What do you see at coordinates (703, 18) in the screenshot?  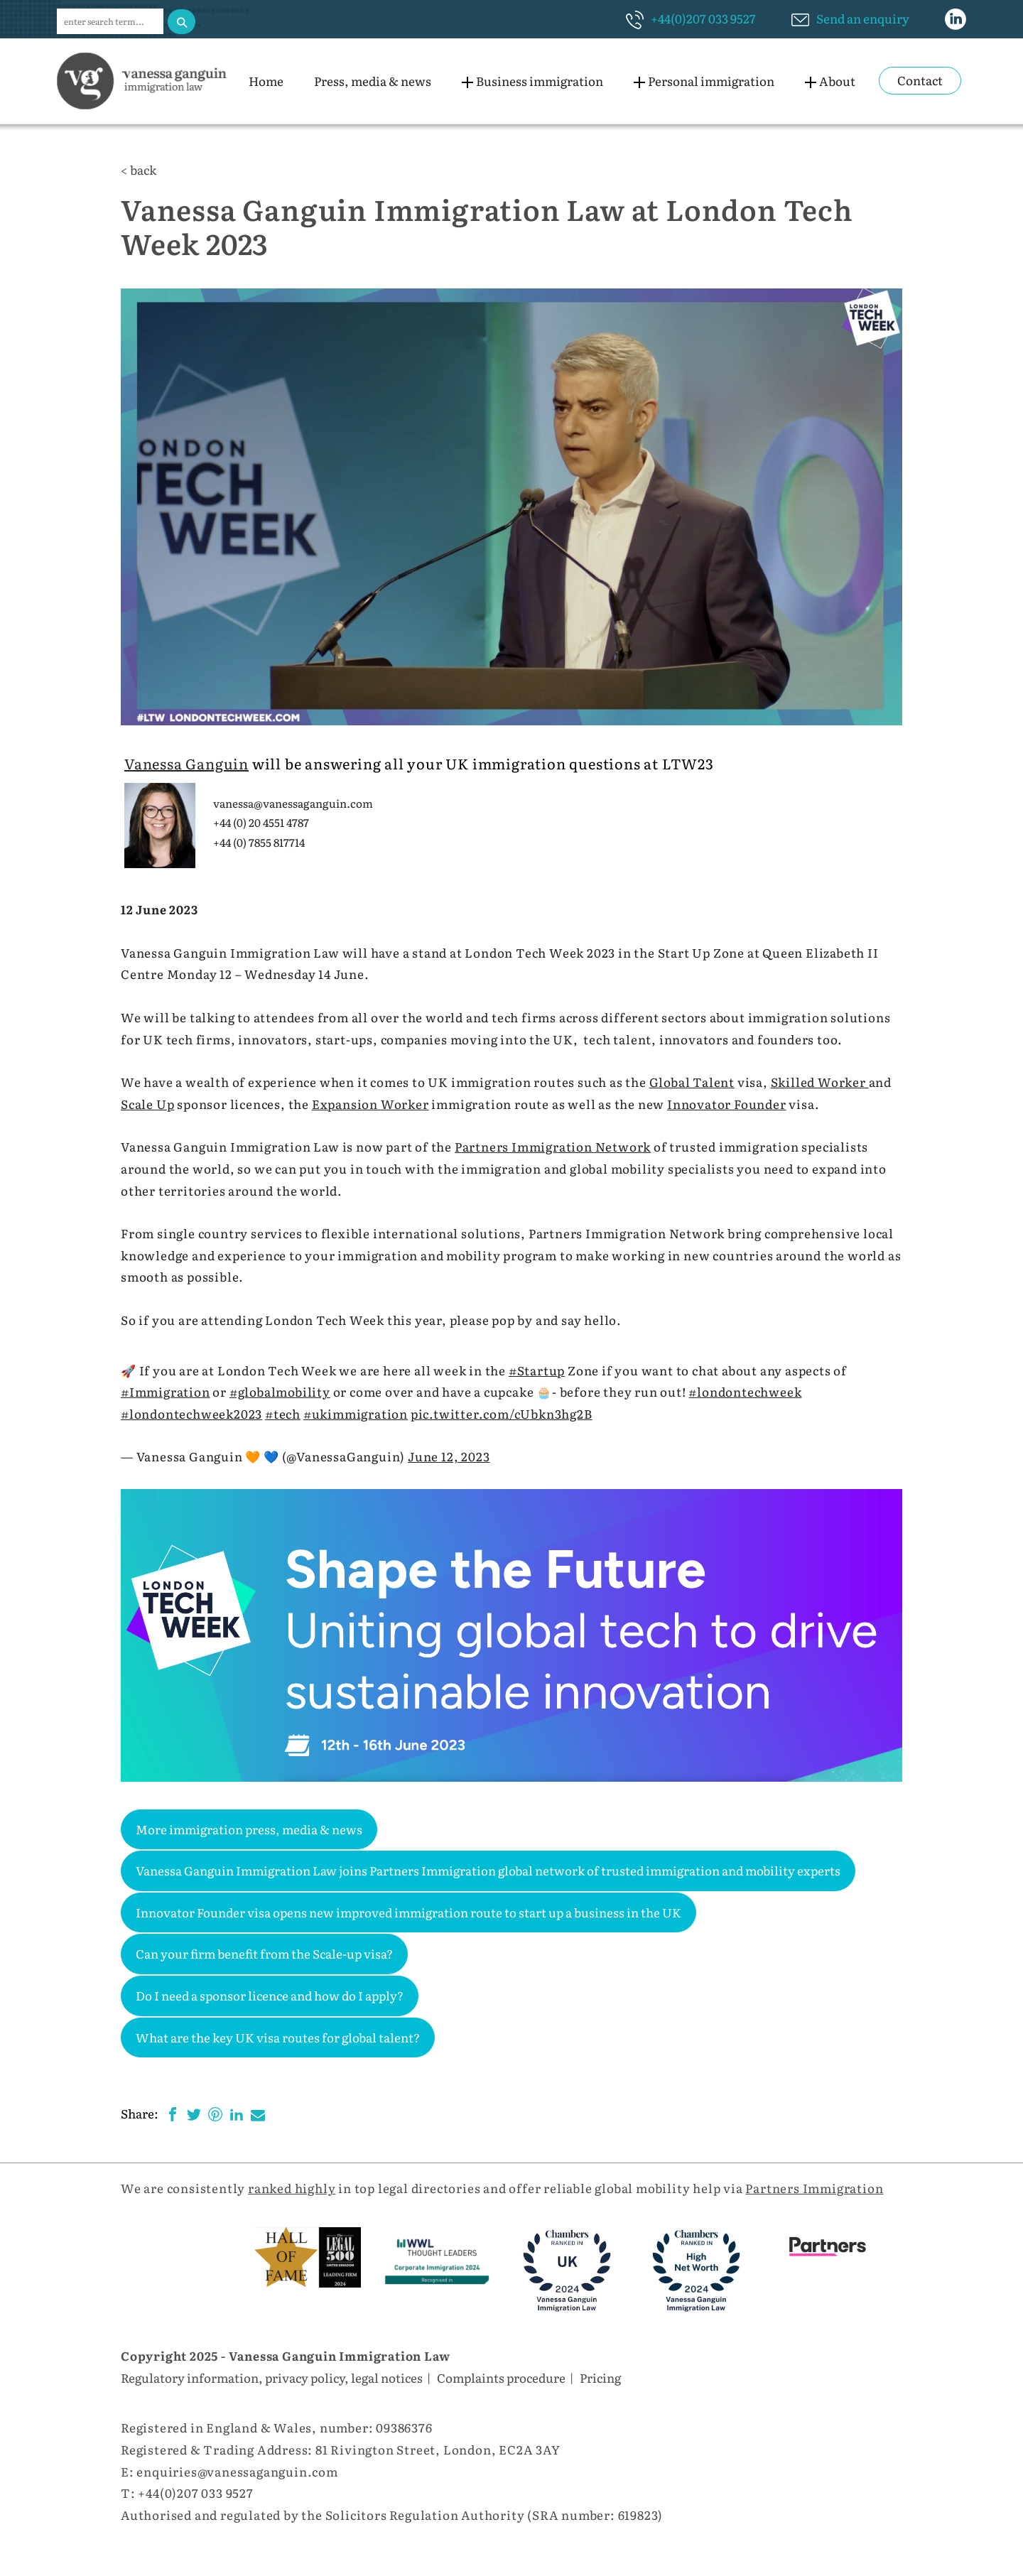 I see `+44(0)207 033 9527` at bounding box center [703, 18].